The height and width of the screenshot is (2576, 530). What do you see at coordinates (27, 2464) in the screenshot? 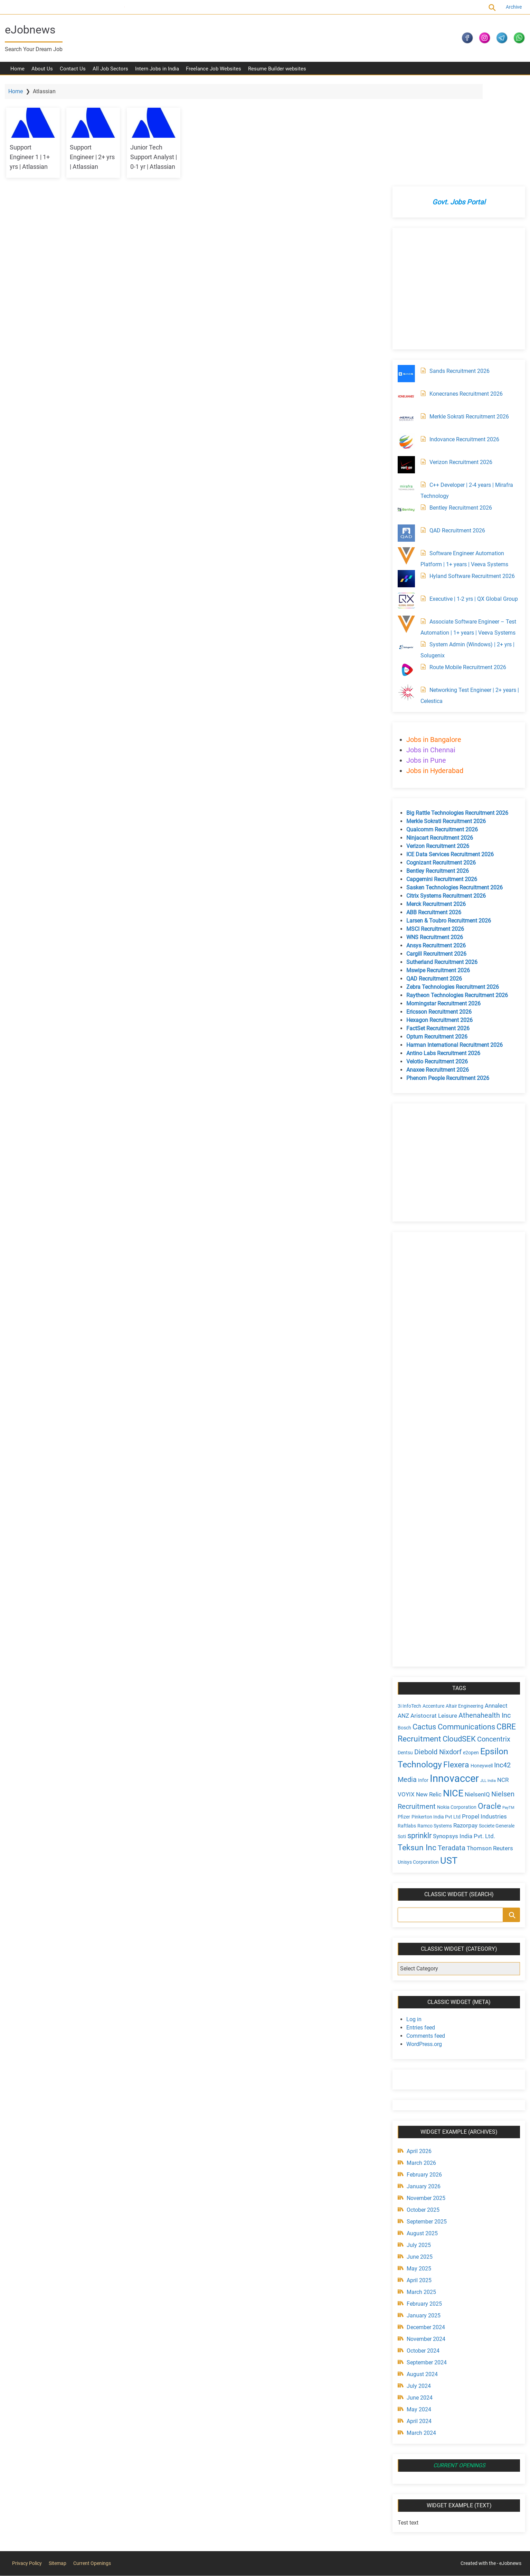
I see `Privacy Policy` at bounding box center [27, 2464].